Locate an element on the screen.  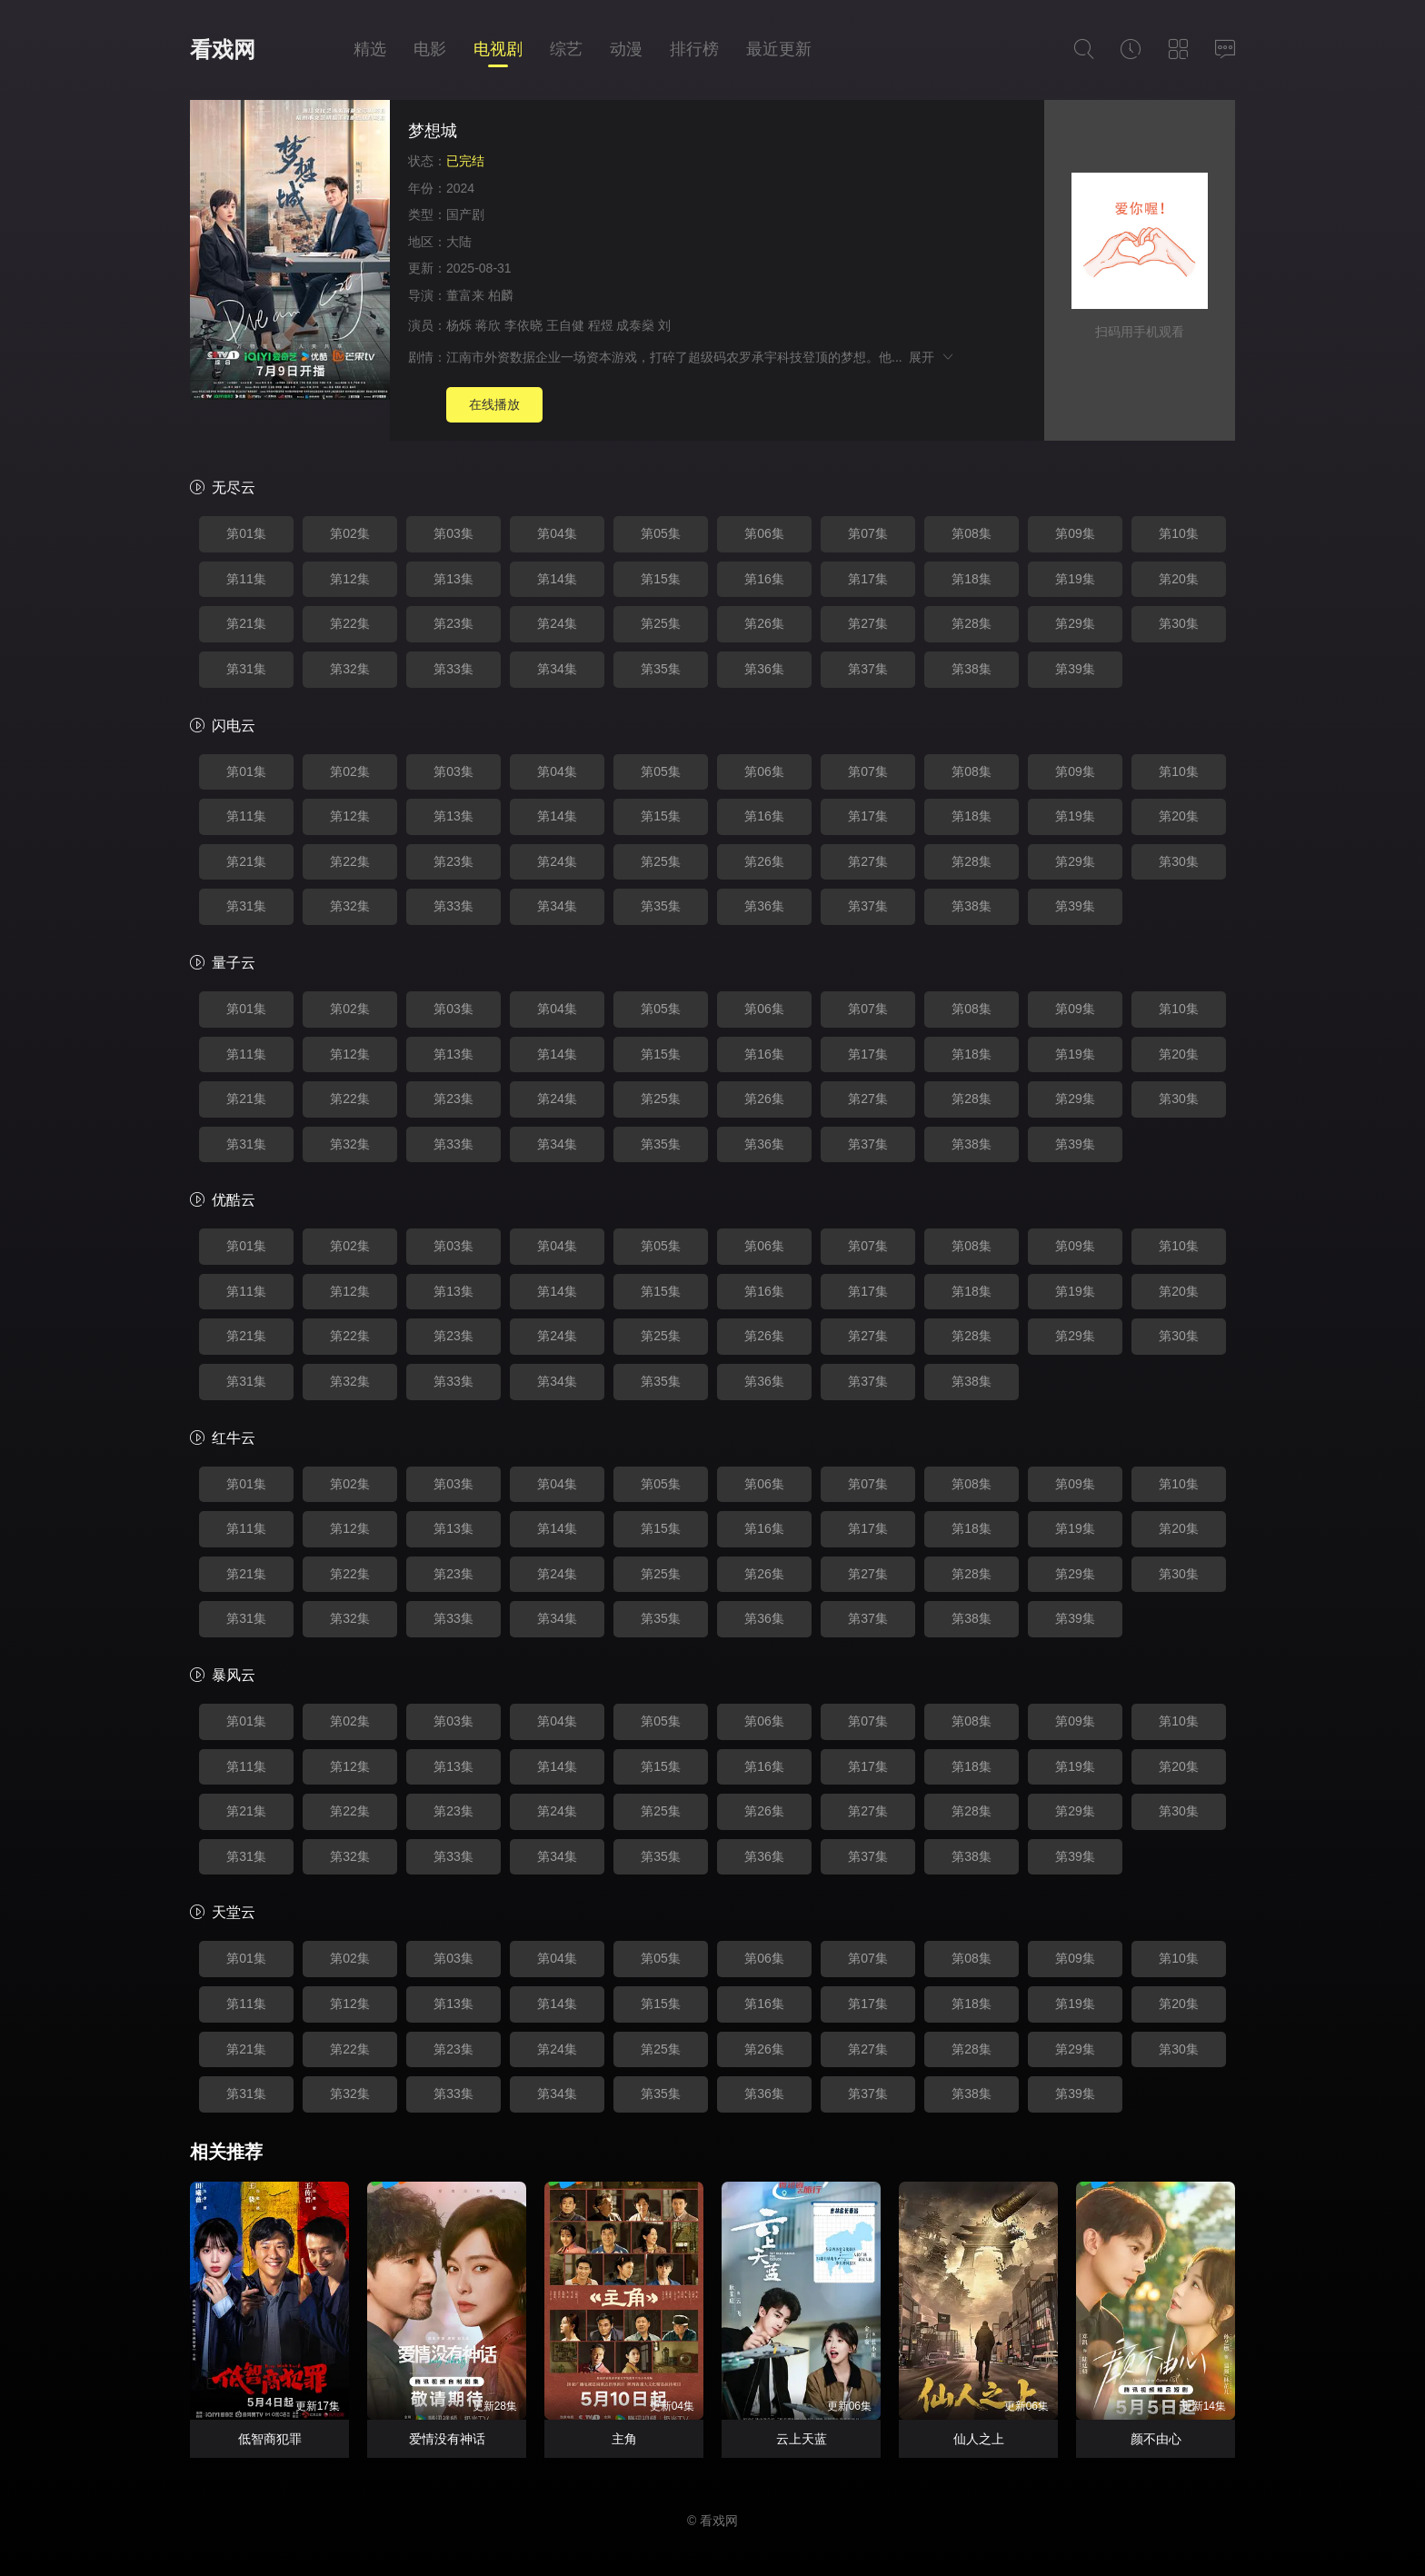
杨烁 is located at coordinates (459, 325).